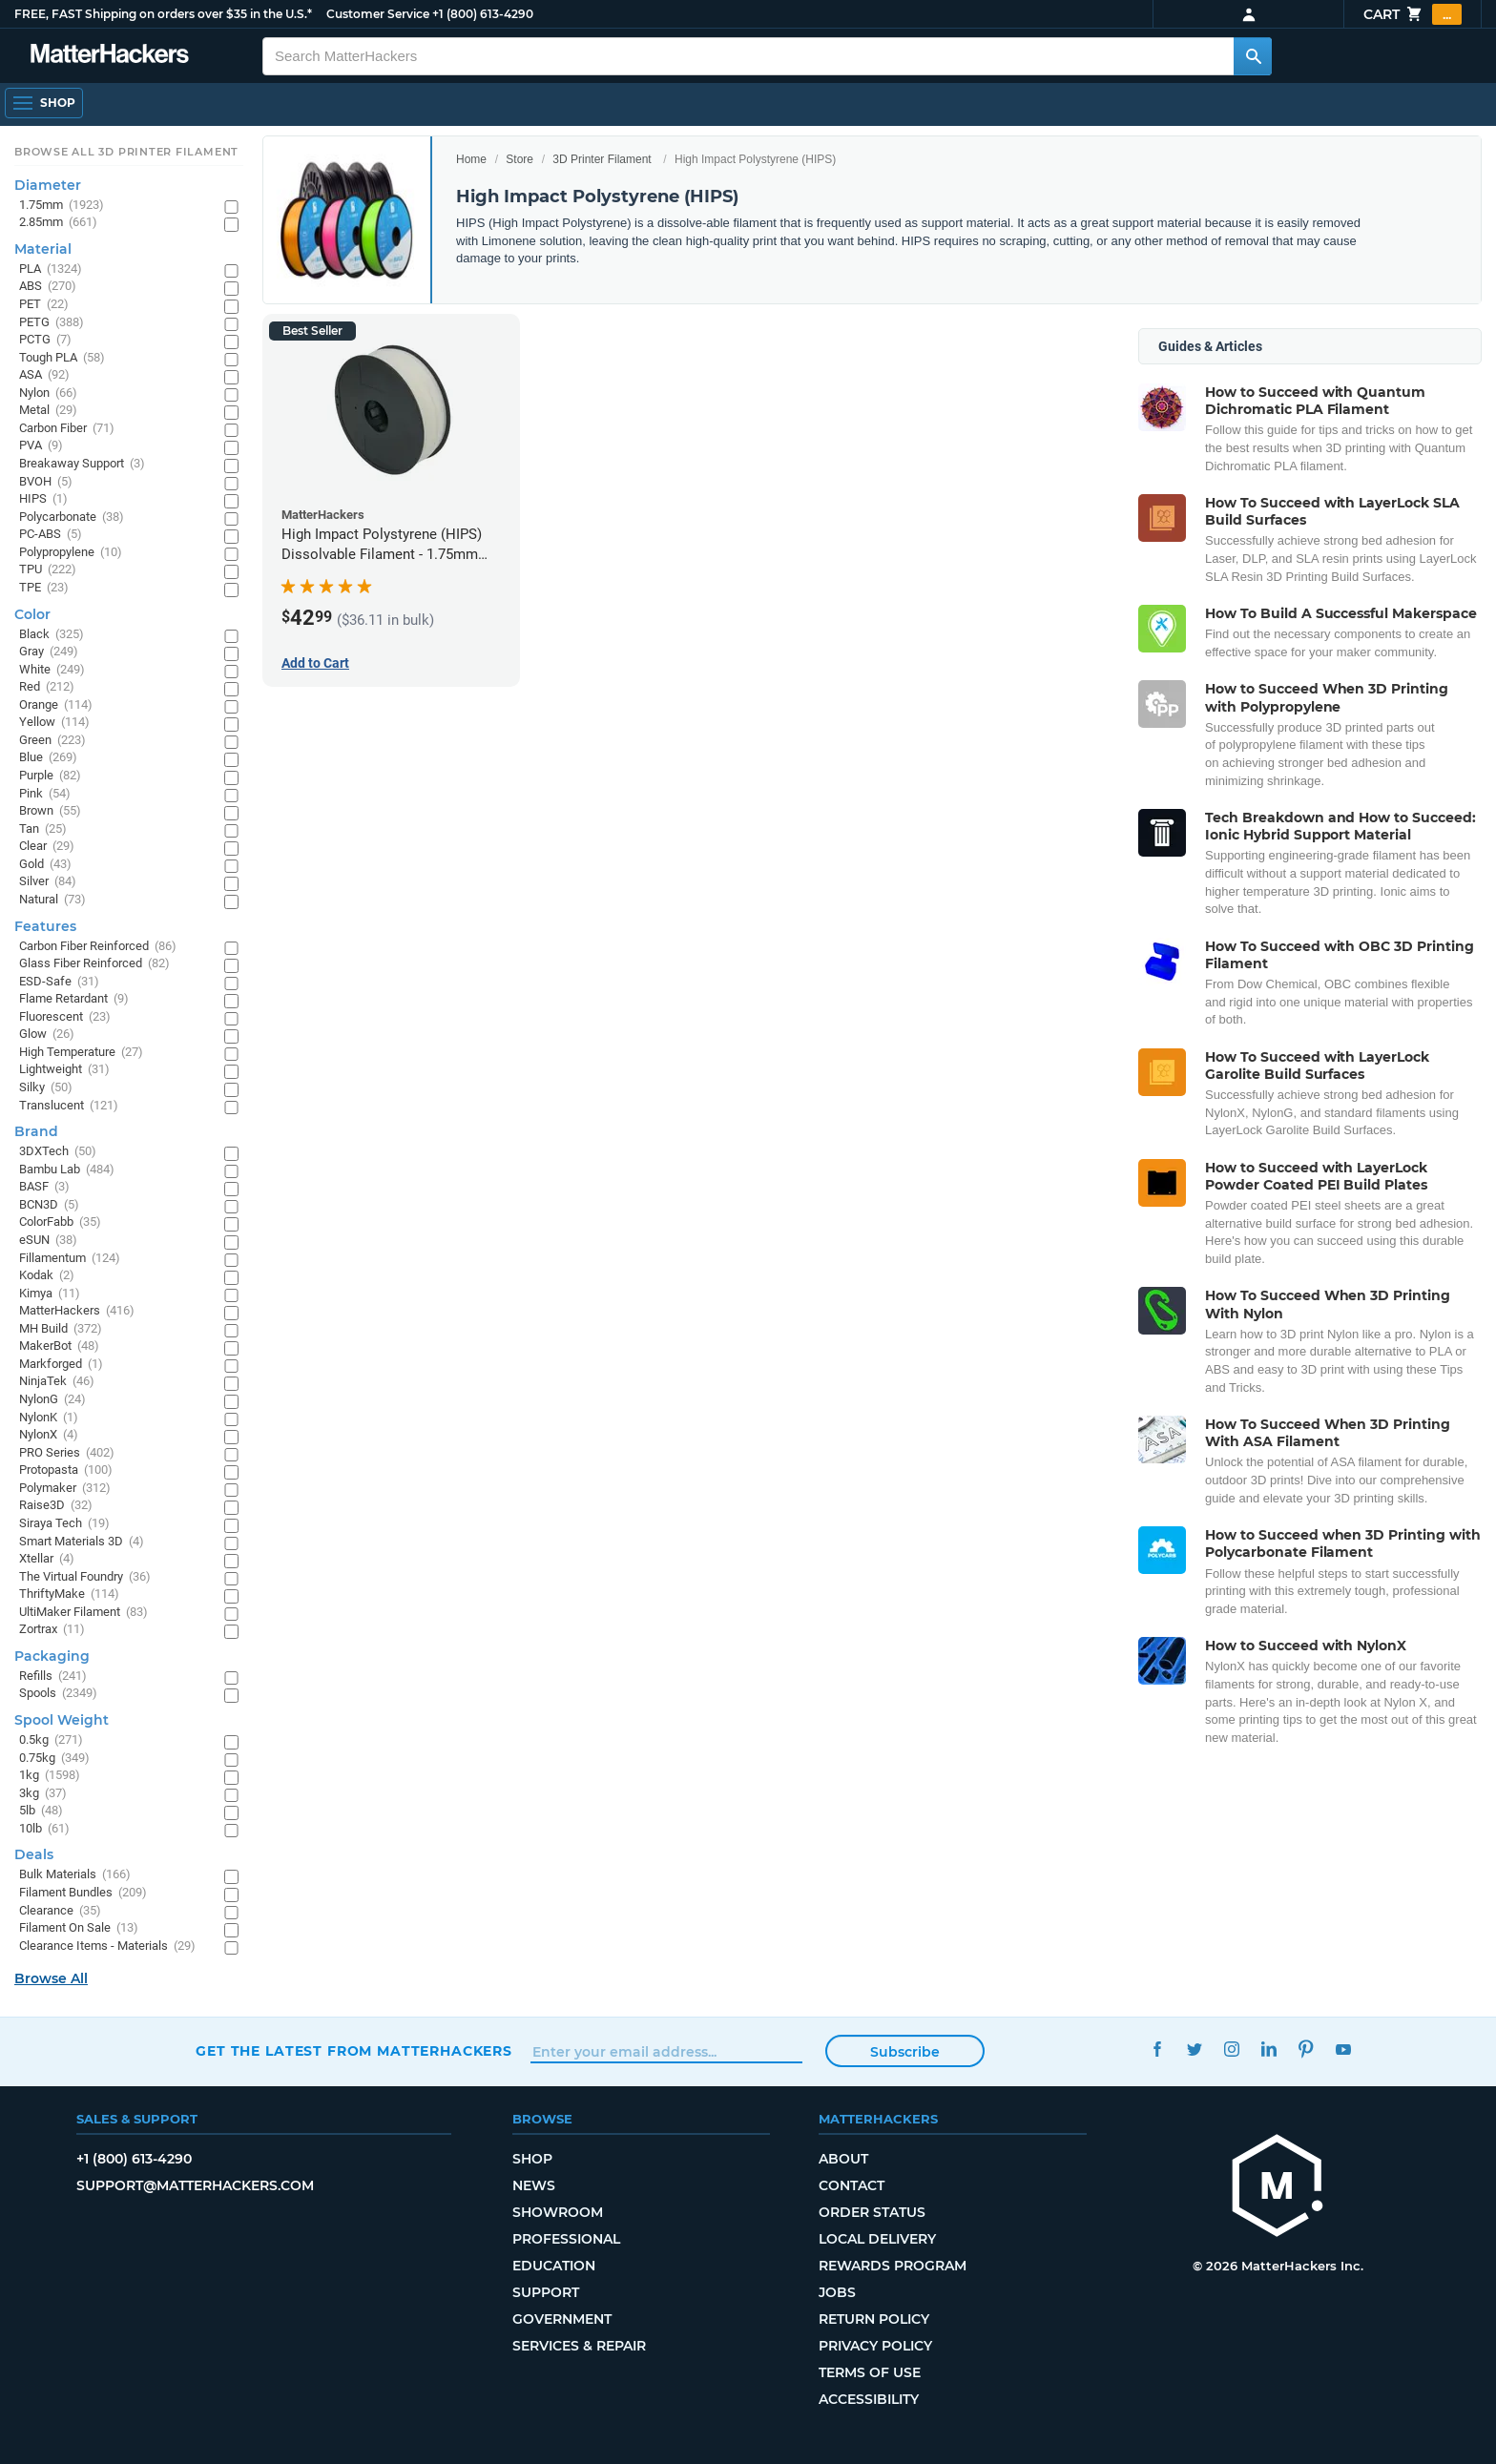 The image size is (1496, 2464). Describe the element at coordinates (46, 847) in the screenshot. I see `Clear` at that location.